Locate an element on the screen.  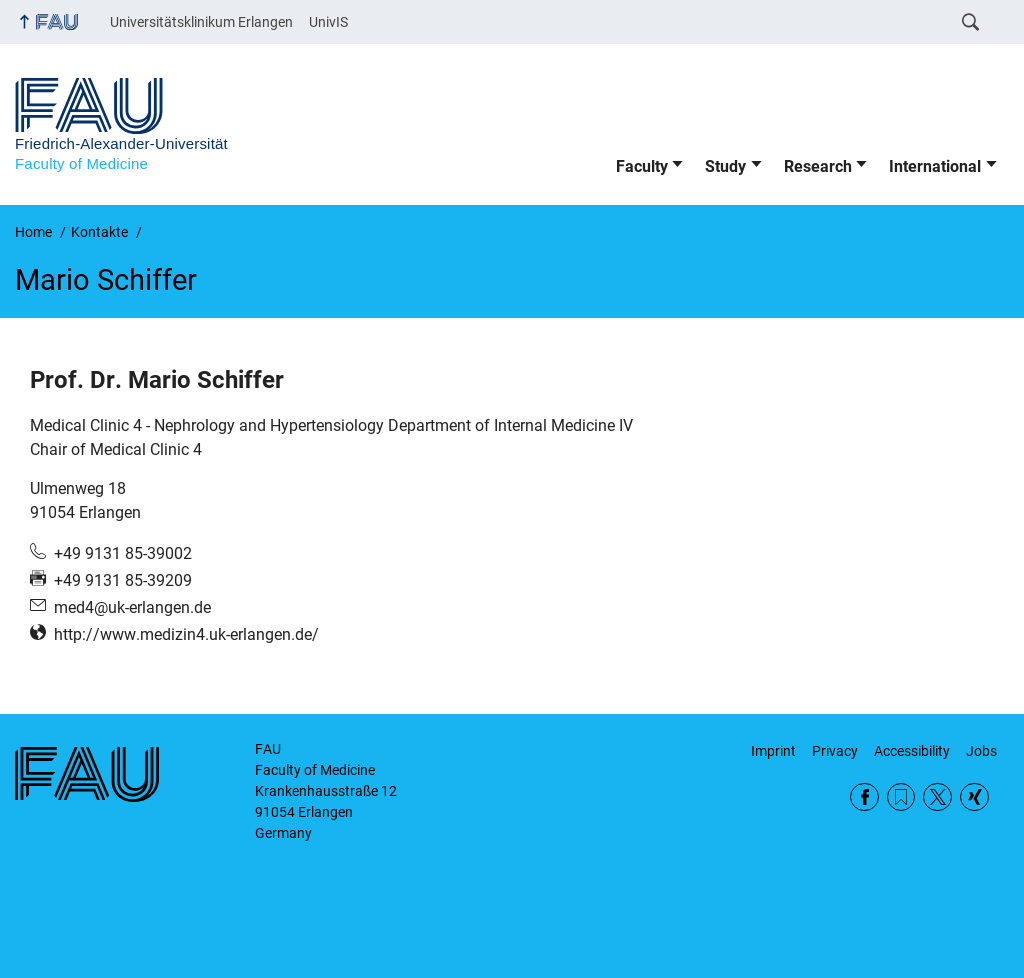
International is located at coordinates (935, 166).